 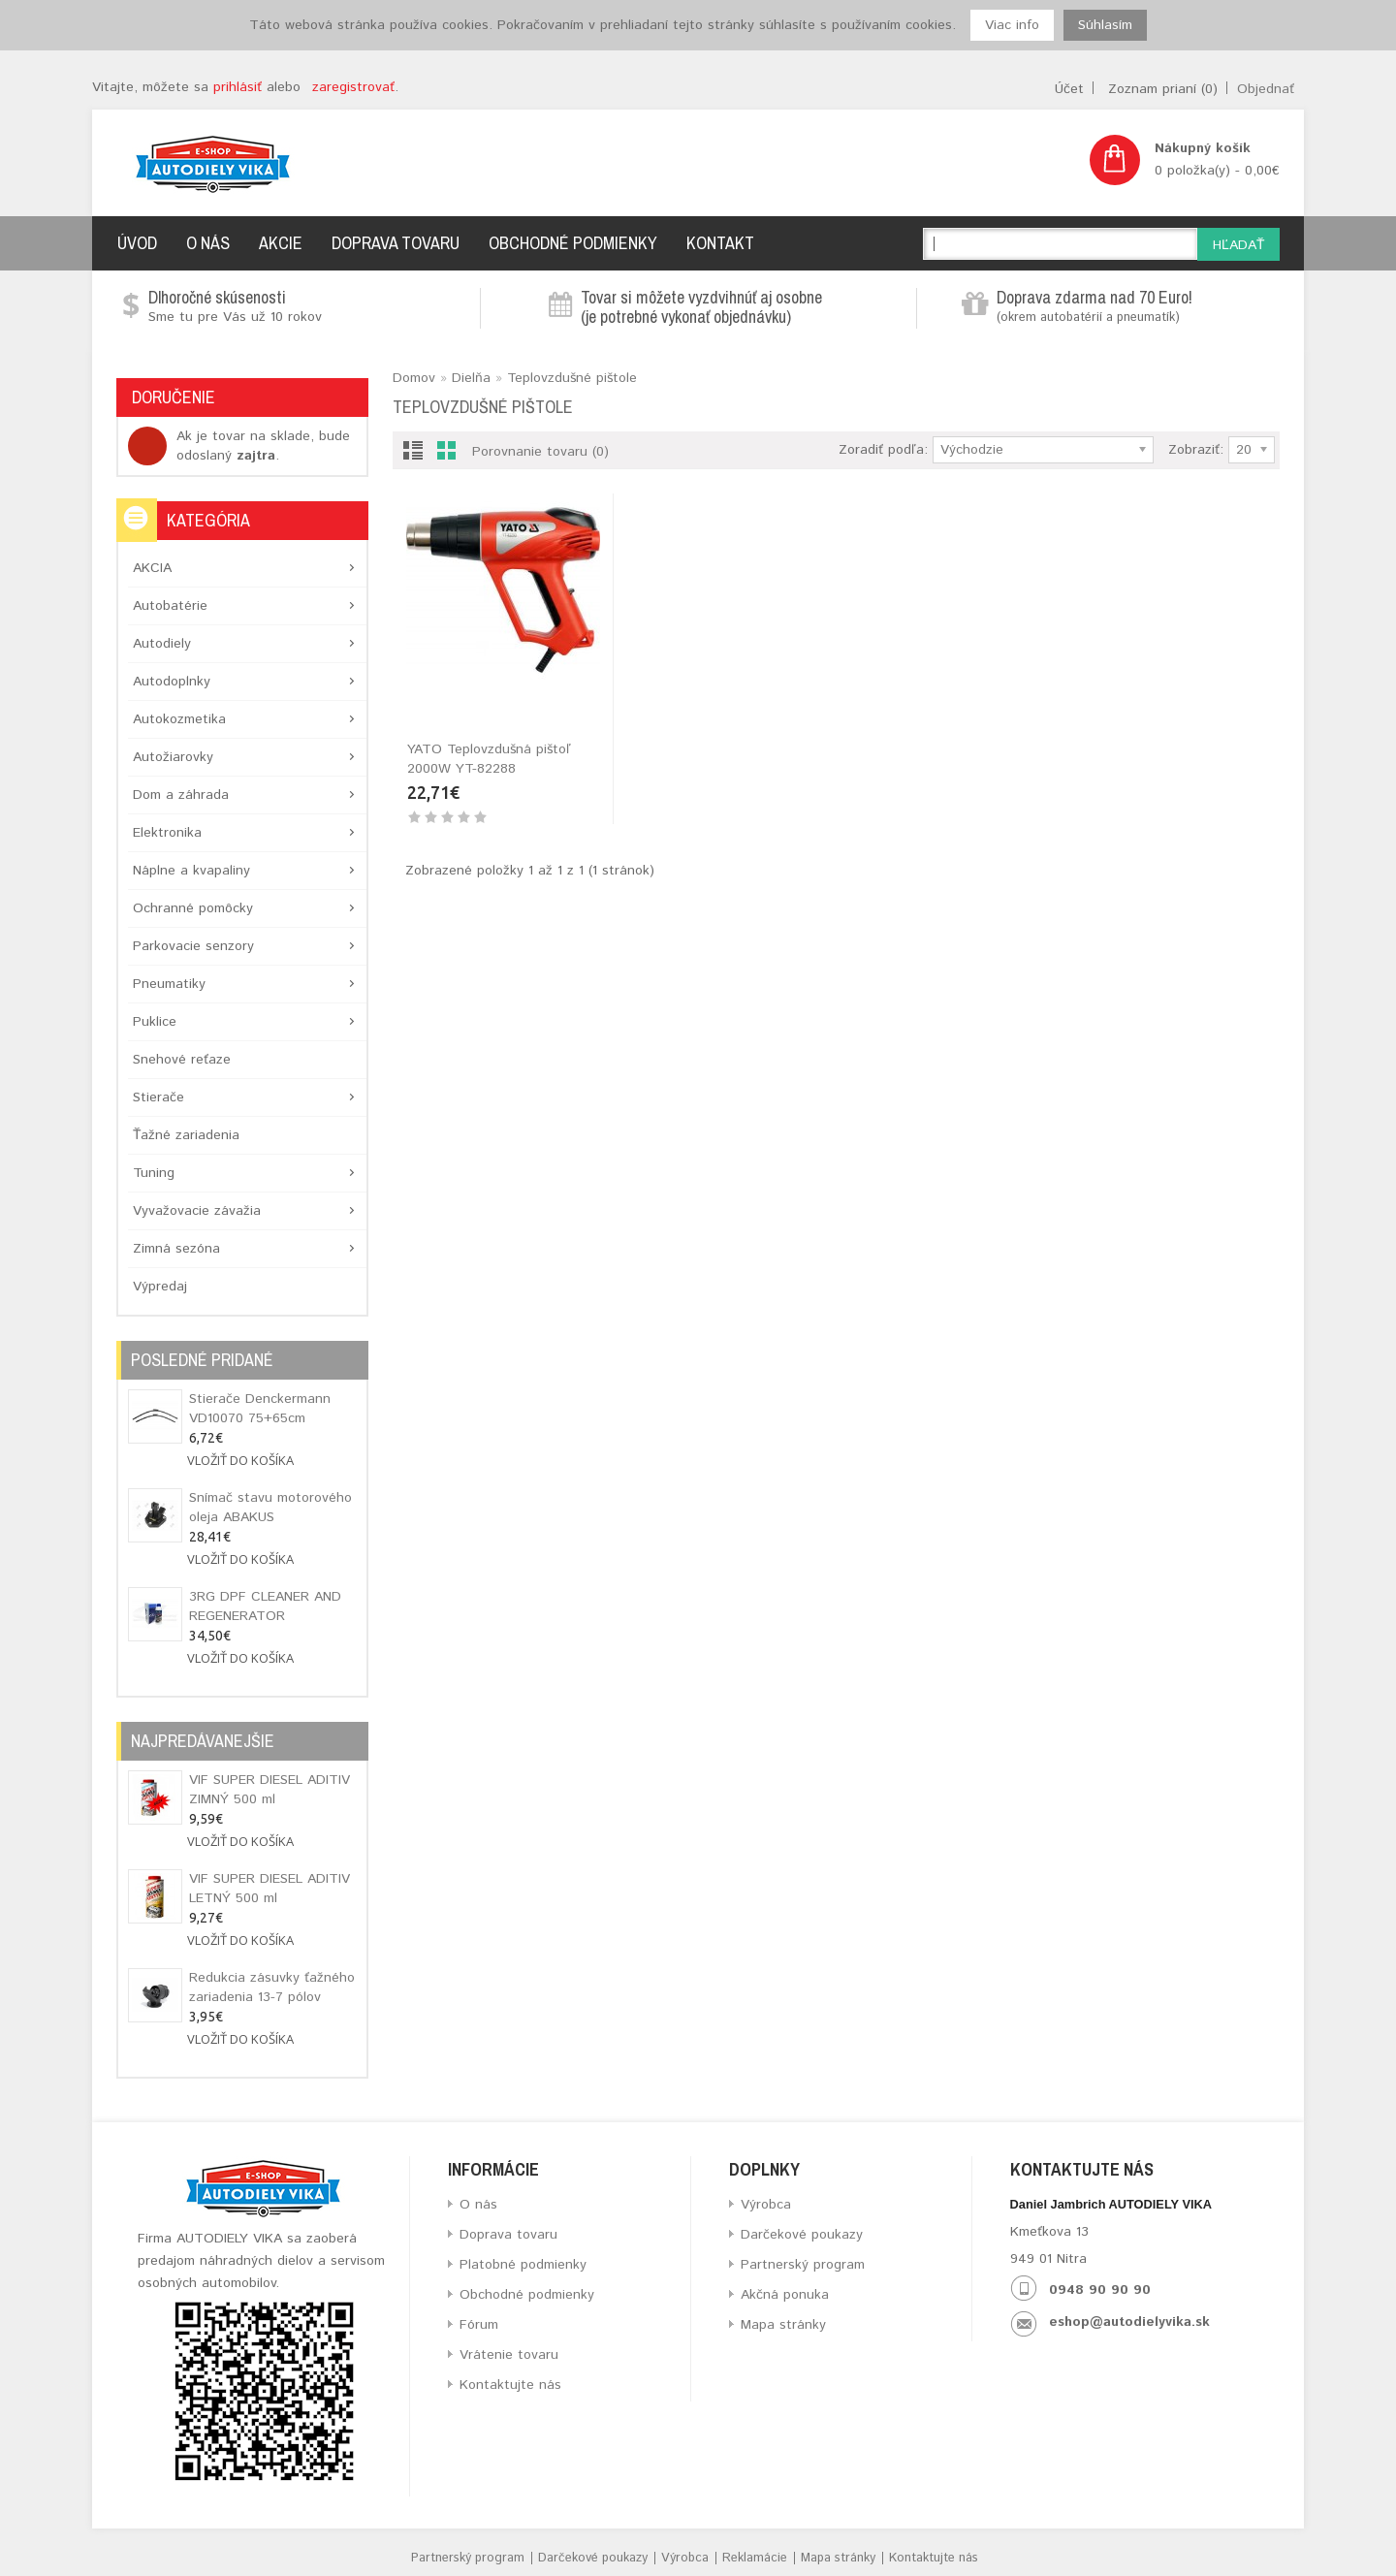 What do you see at coordinates (1105, 25) in the screenshot?
I see `Súhlasím` at bounding box center [1105, 25].